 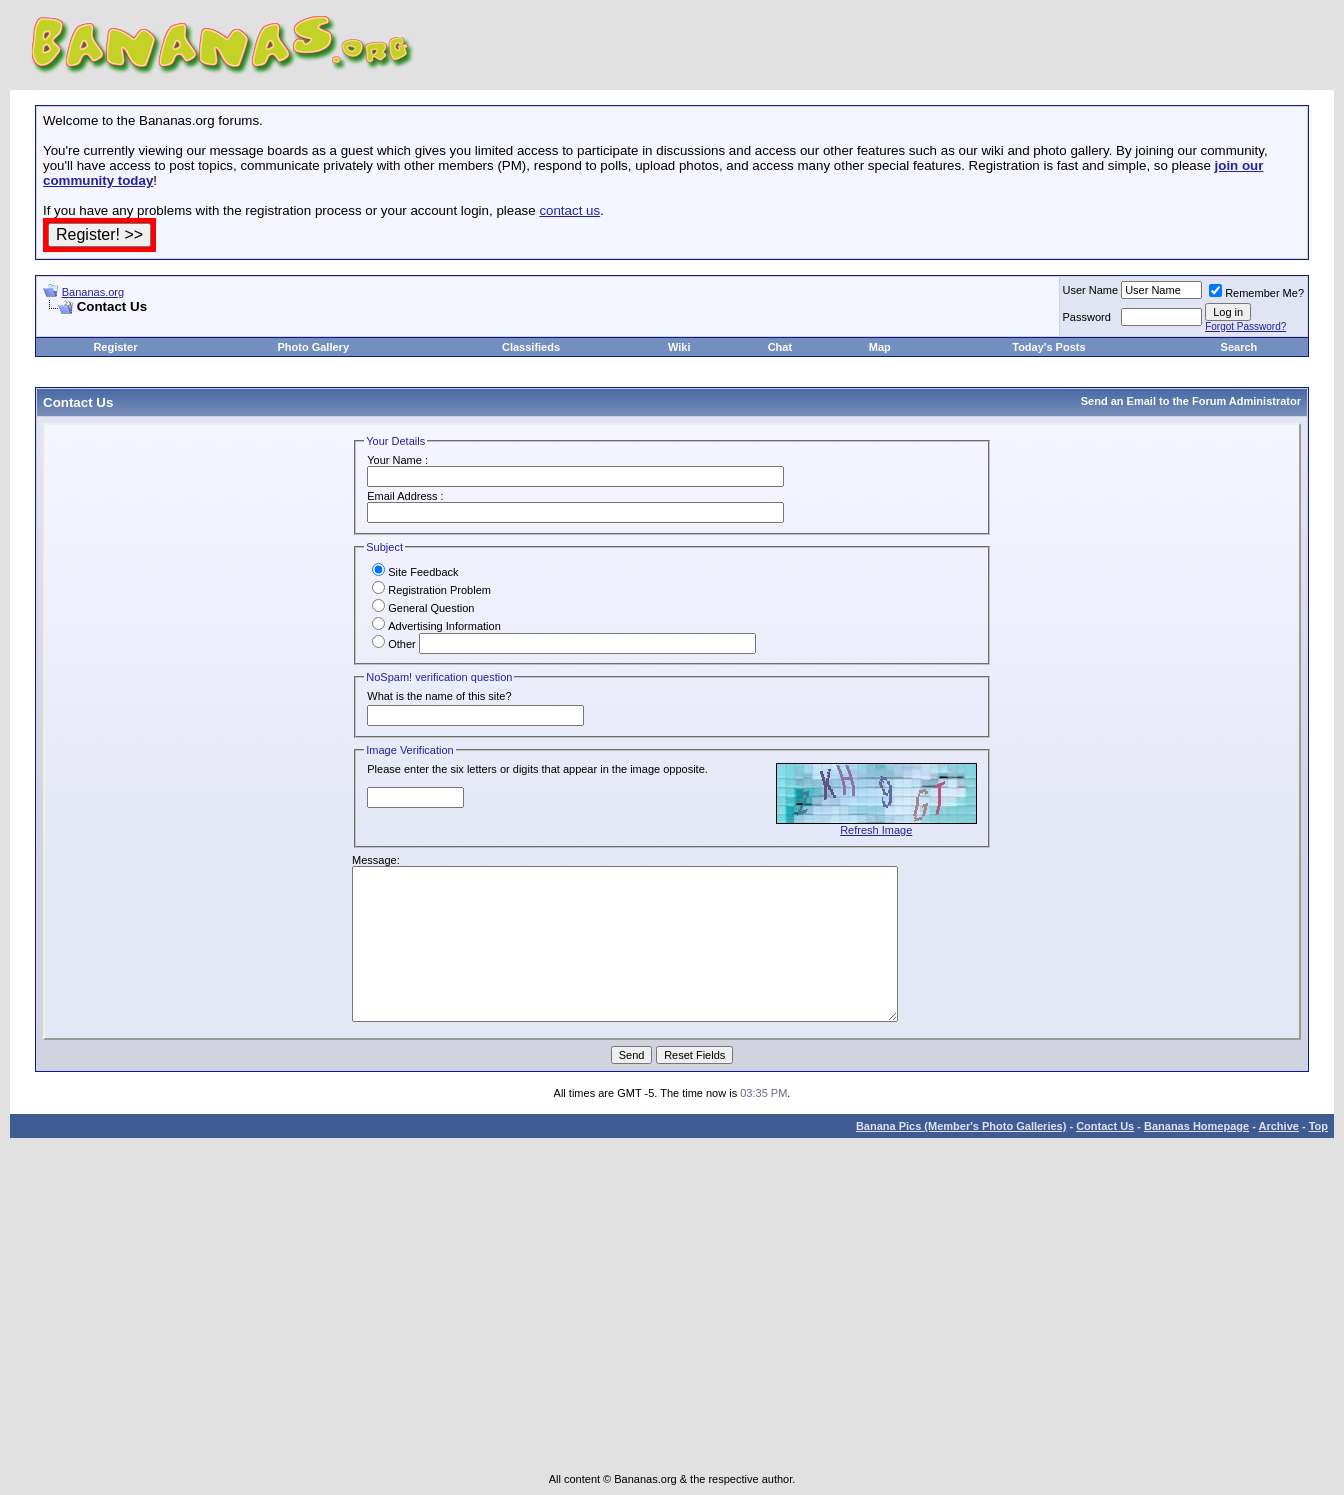 What do you see at coordinates (531, 347) in the screenshot?
I see `Classifieds` at bounding box center [531, 347].